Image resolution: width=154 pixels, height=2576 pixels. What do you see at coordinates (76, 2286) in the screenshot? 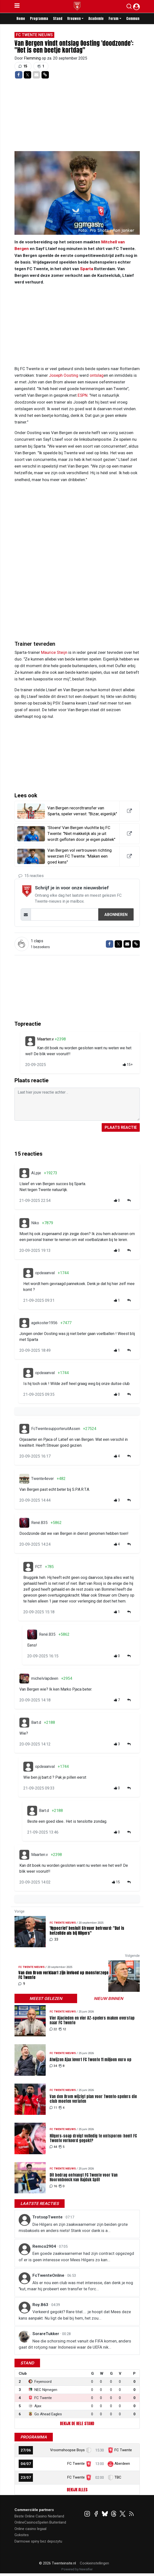
I see `Als er nou een club was met interesse, dan denk je nog ''kut, maar hij probeert een transfer te forc...` at bounding box center [76, 2286].